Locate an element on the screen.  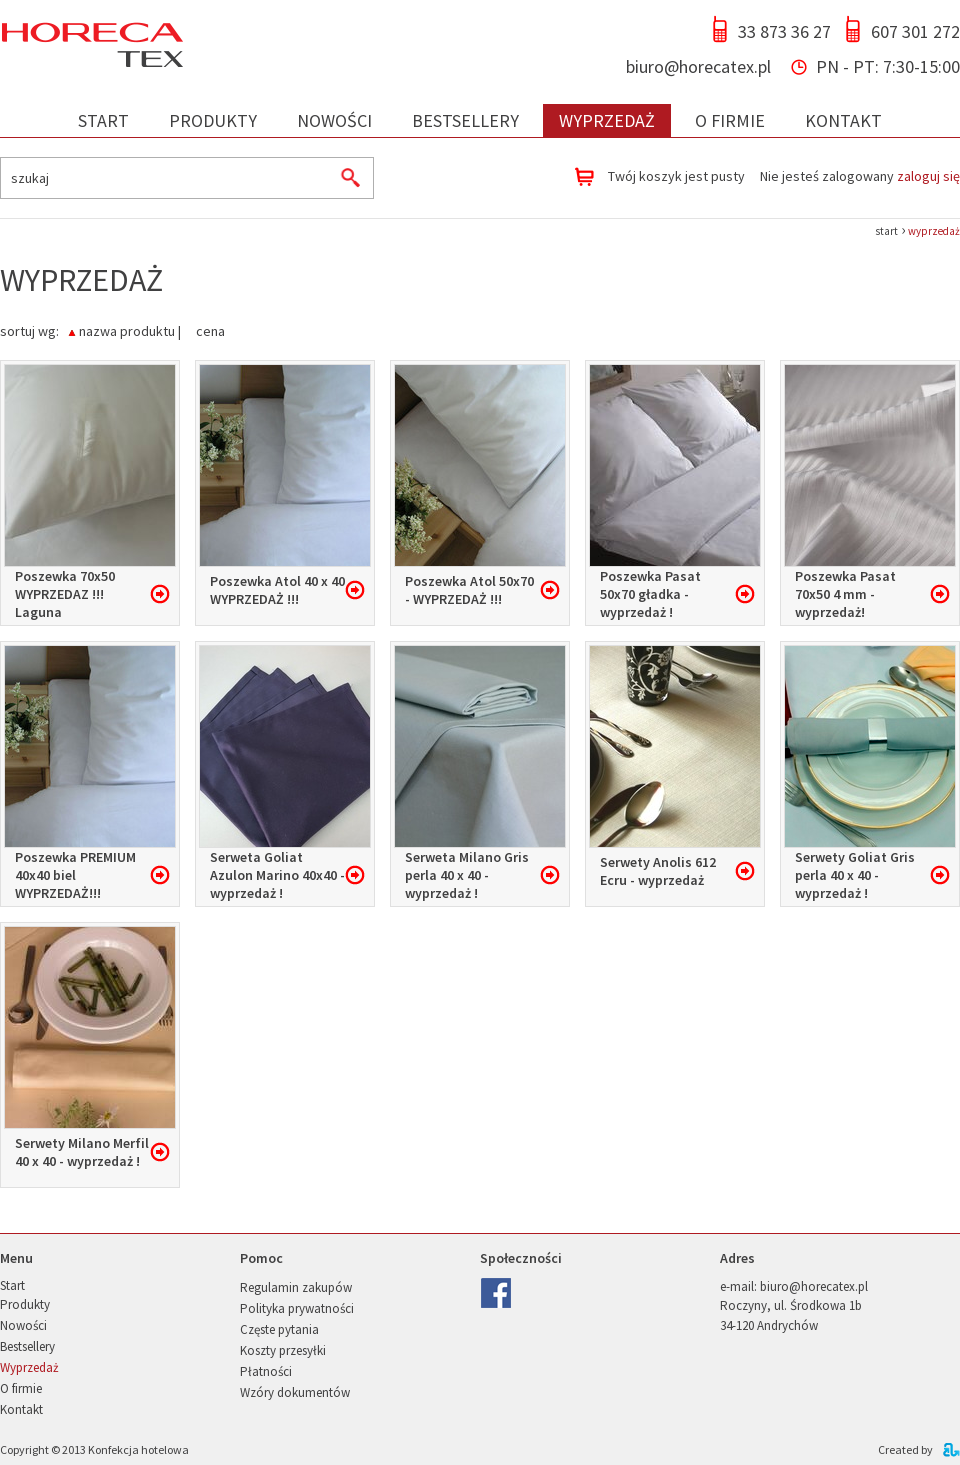
Serwety Goliat Gris perla 40 x 40 - wyprzedaż ! is located at coordinates (855, 875).